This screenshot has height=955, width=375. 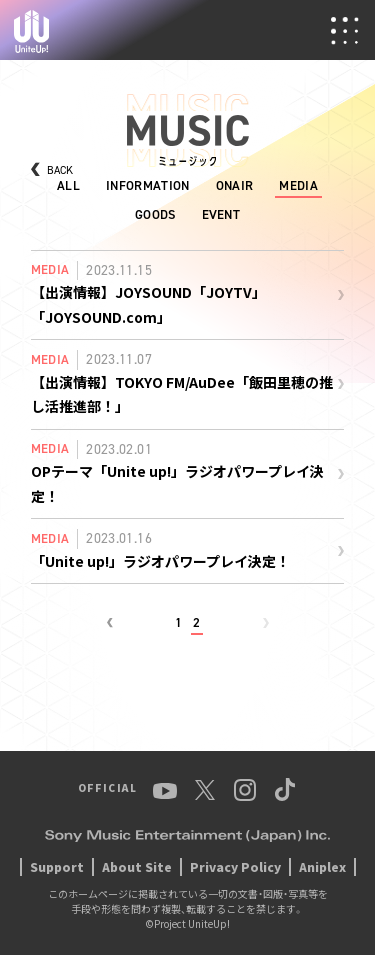 I want to click on ONAIR, so click(x=235, y=185).